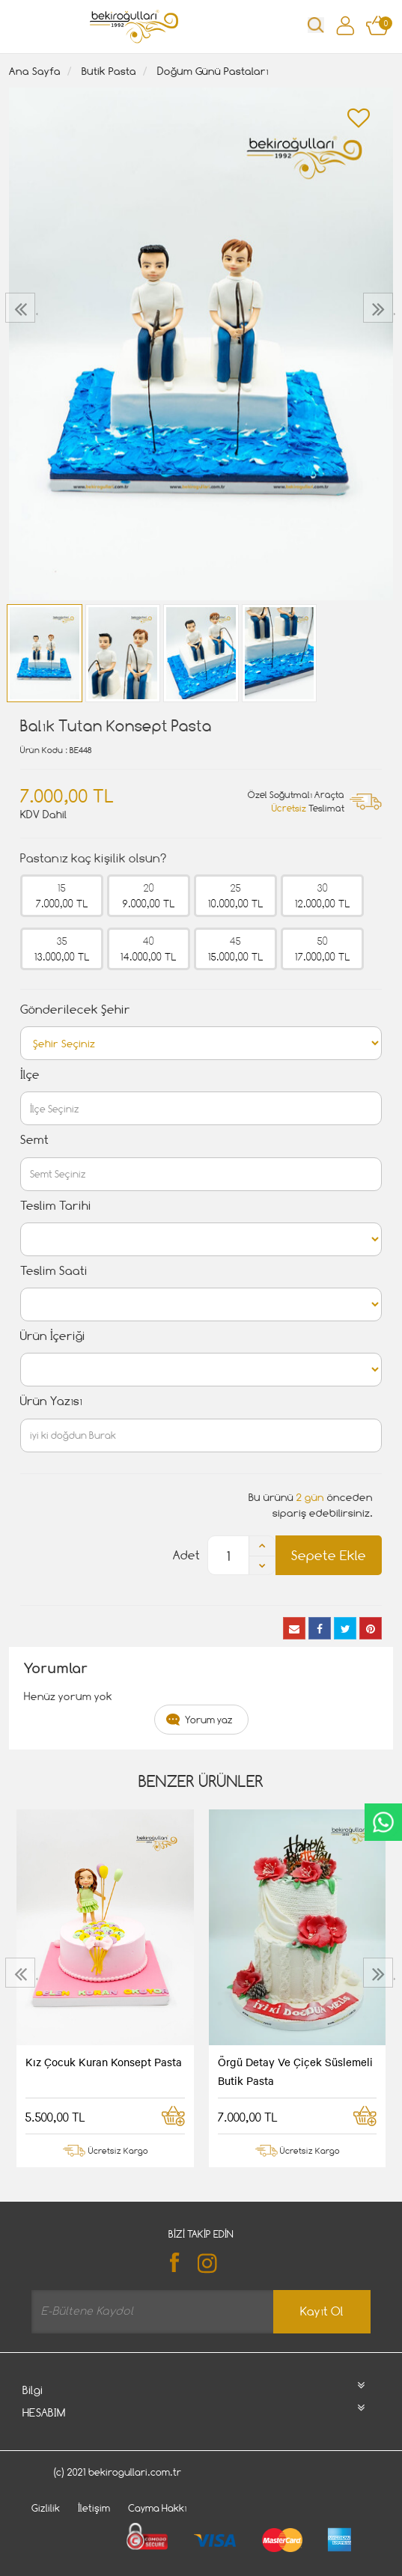  I want to click on Ürün Yazısı, so click(51, 1401).